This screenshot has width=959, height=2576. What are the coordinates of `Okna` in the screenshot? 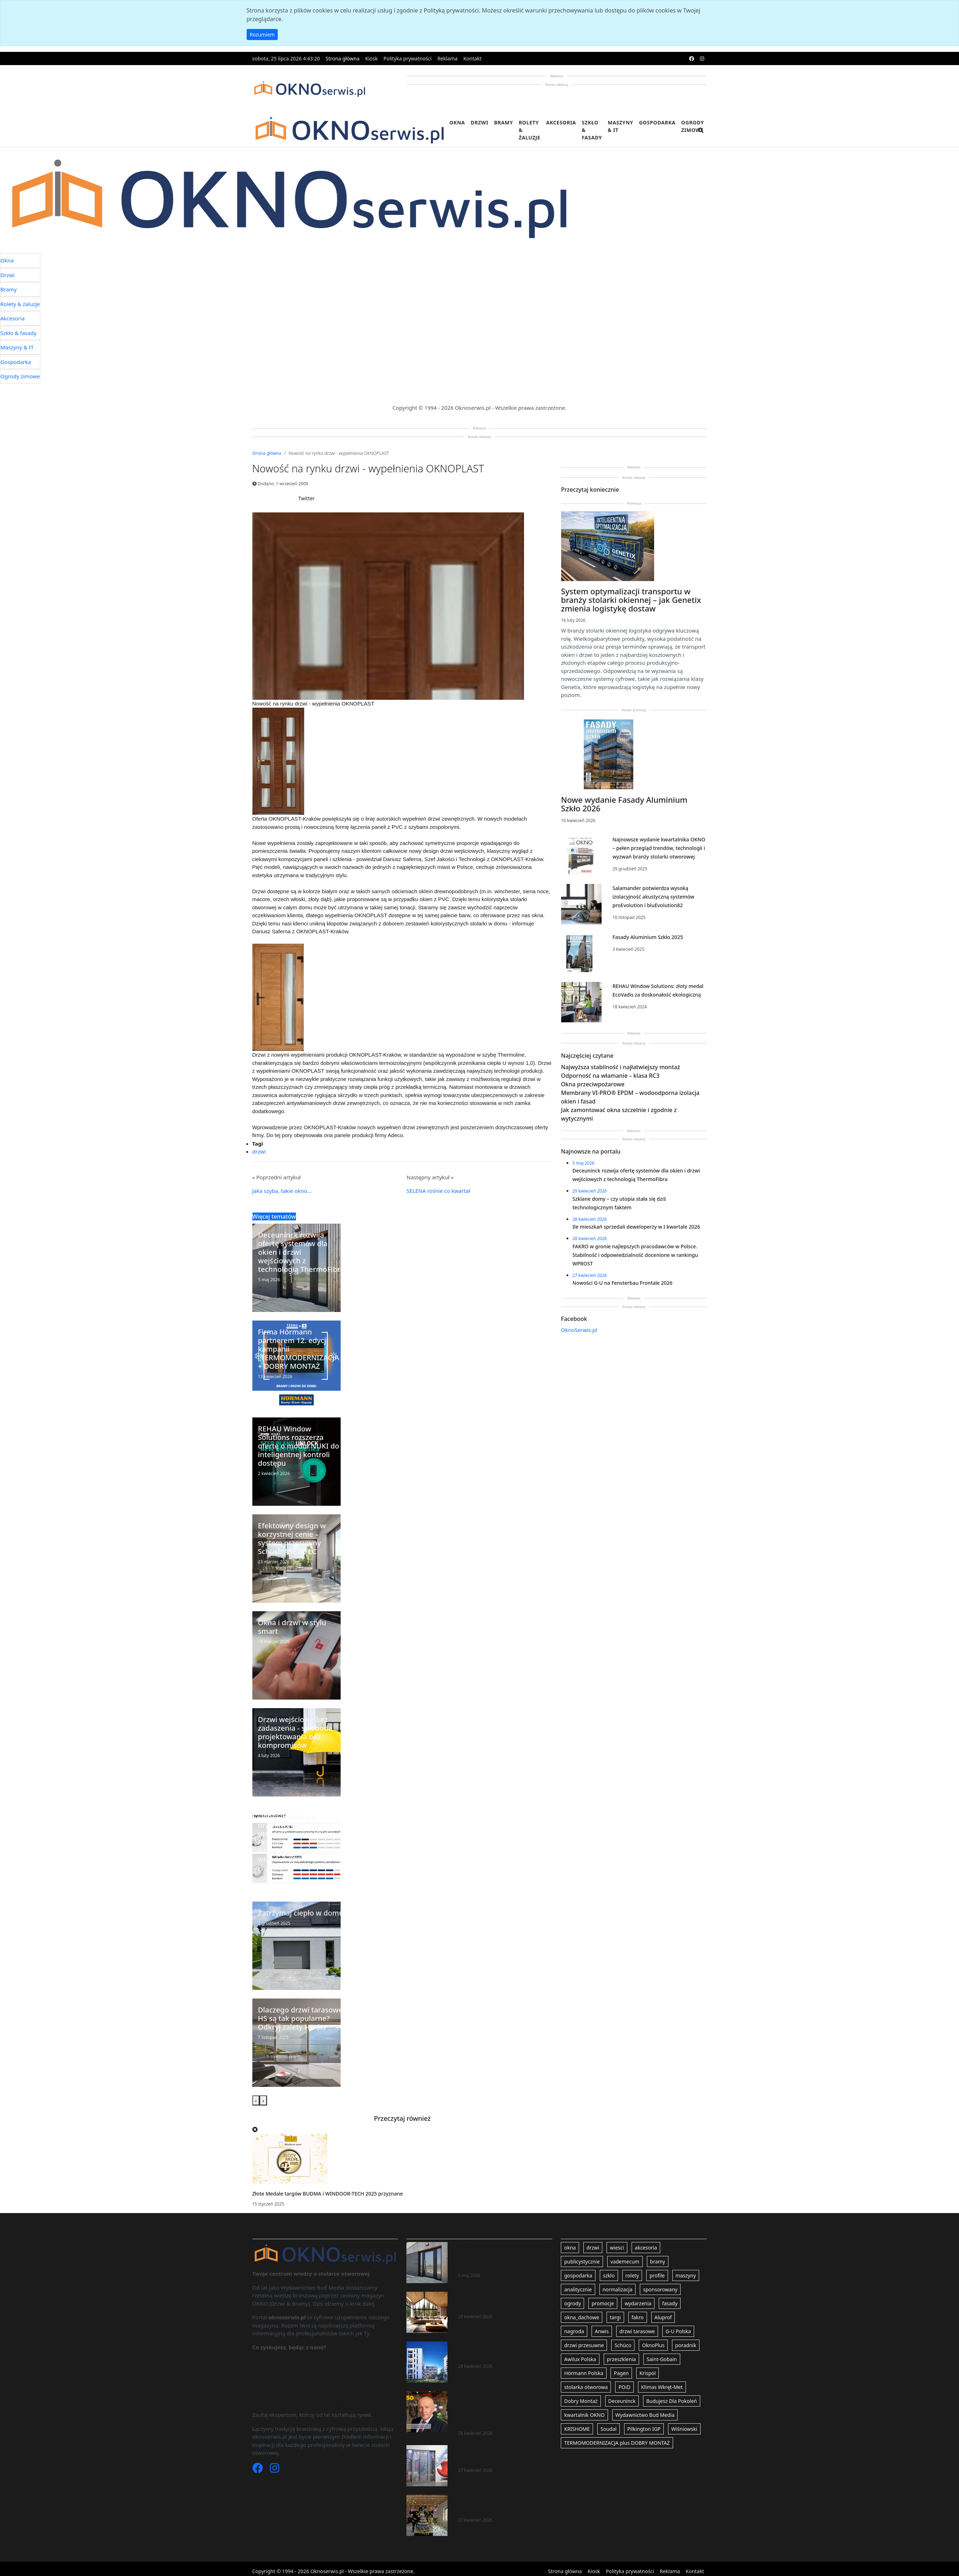 It's located at (457, 122).